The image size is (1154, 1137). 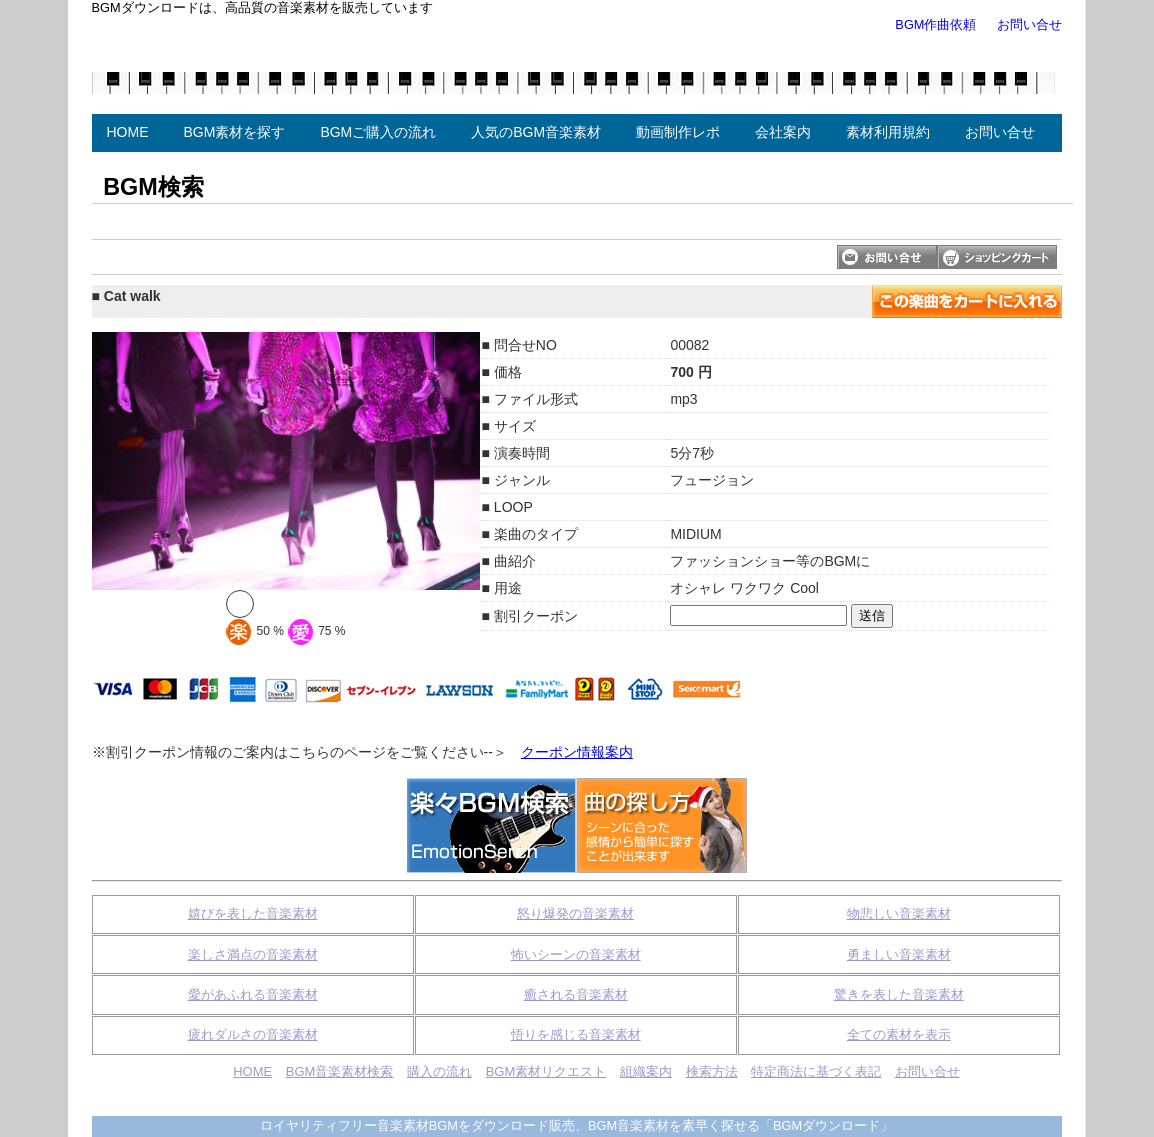 I want to click on HOME, so click(x=128, y=132).